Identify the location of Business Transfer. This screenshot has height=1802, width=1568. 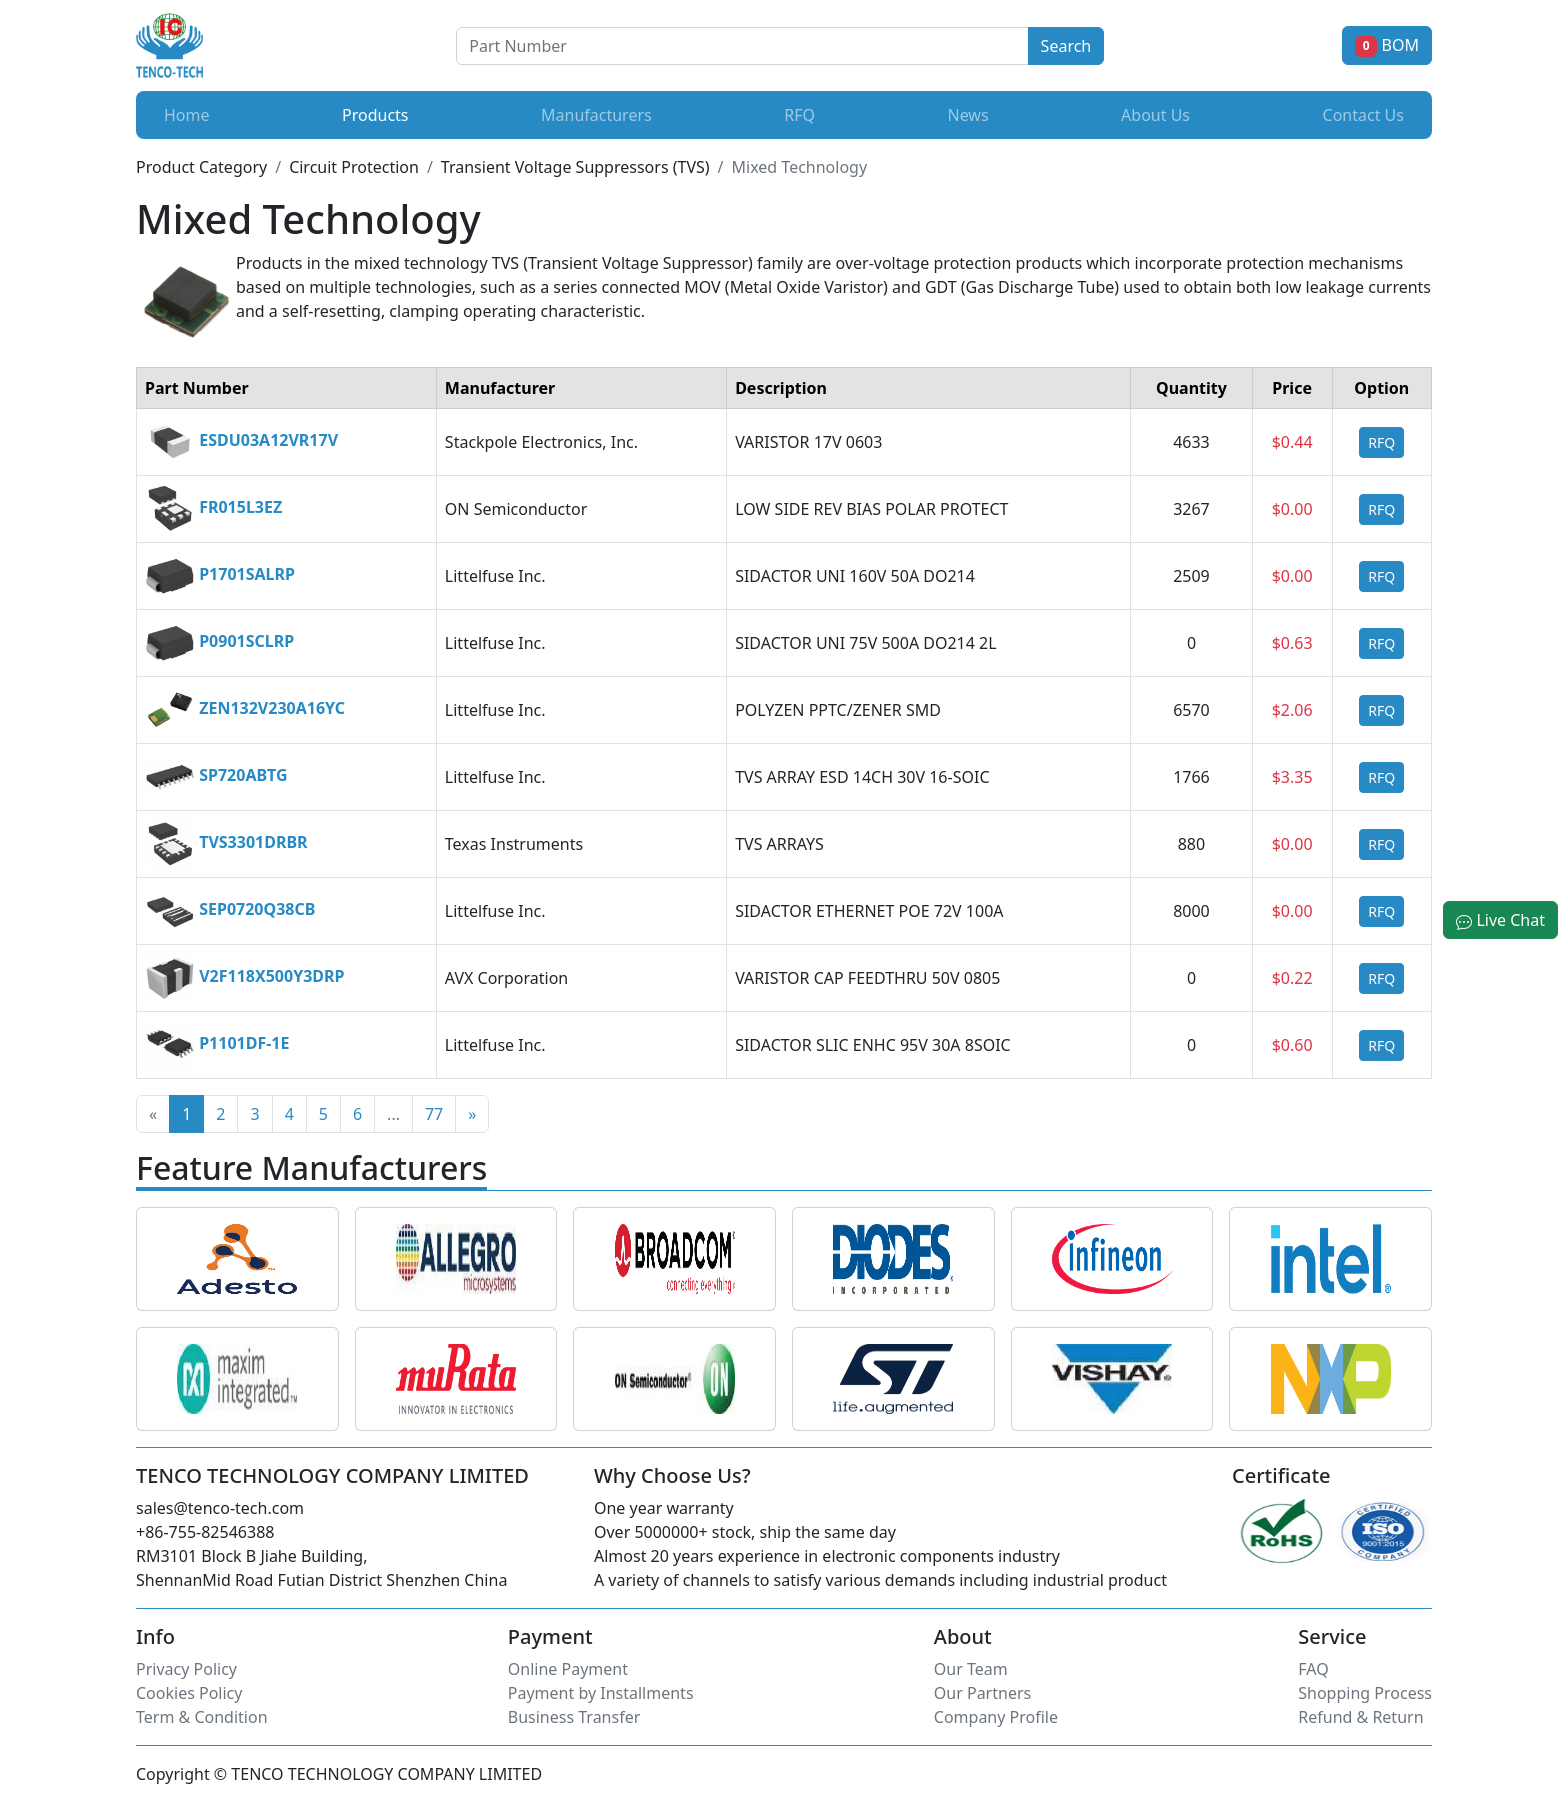
(574, 1717).